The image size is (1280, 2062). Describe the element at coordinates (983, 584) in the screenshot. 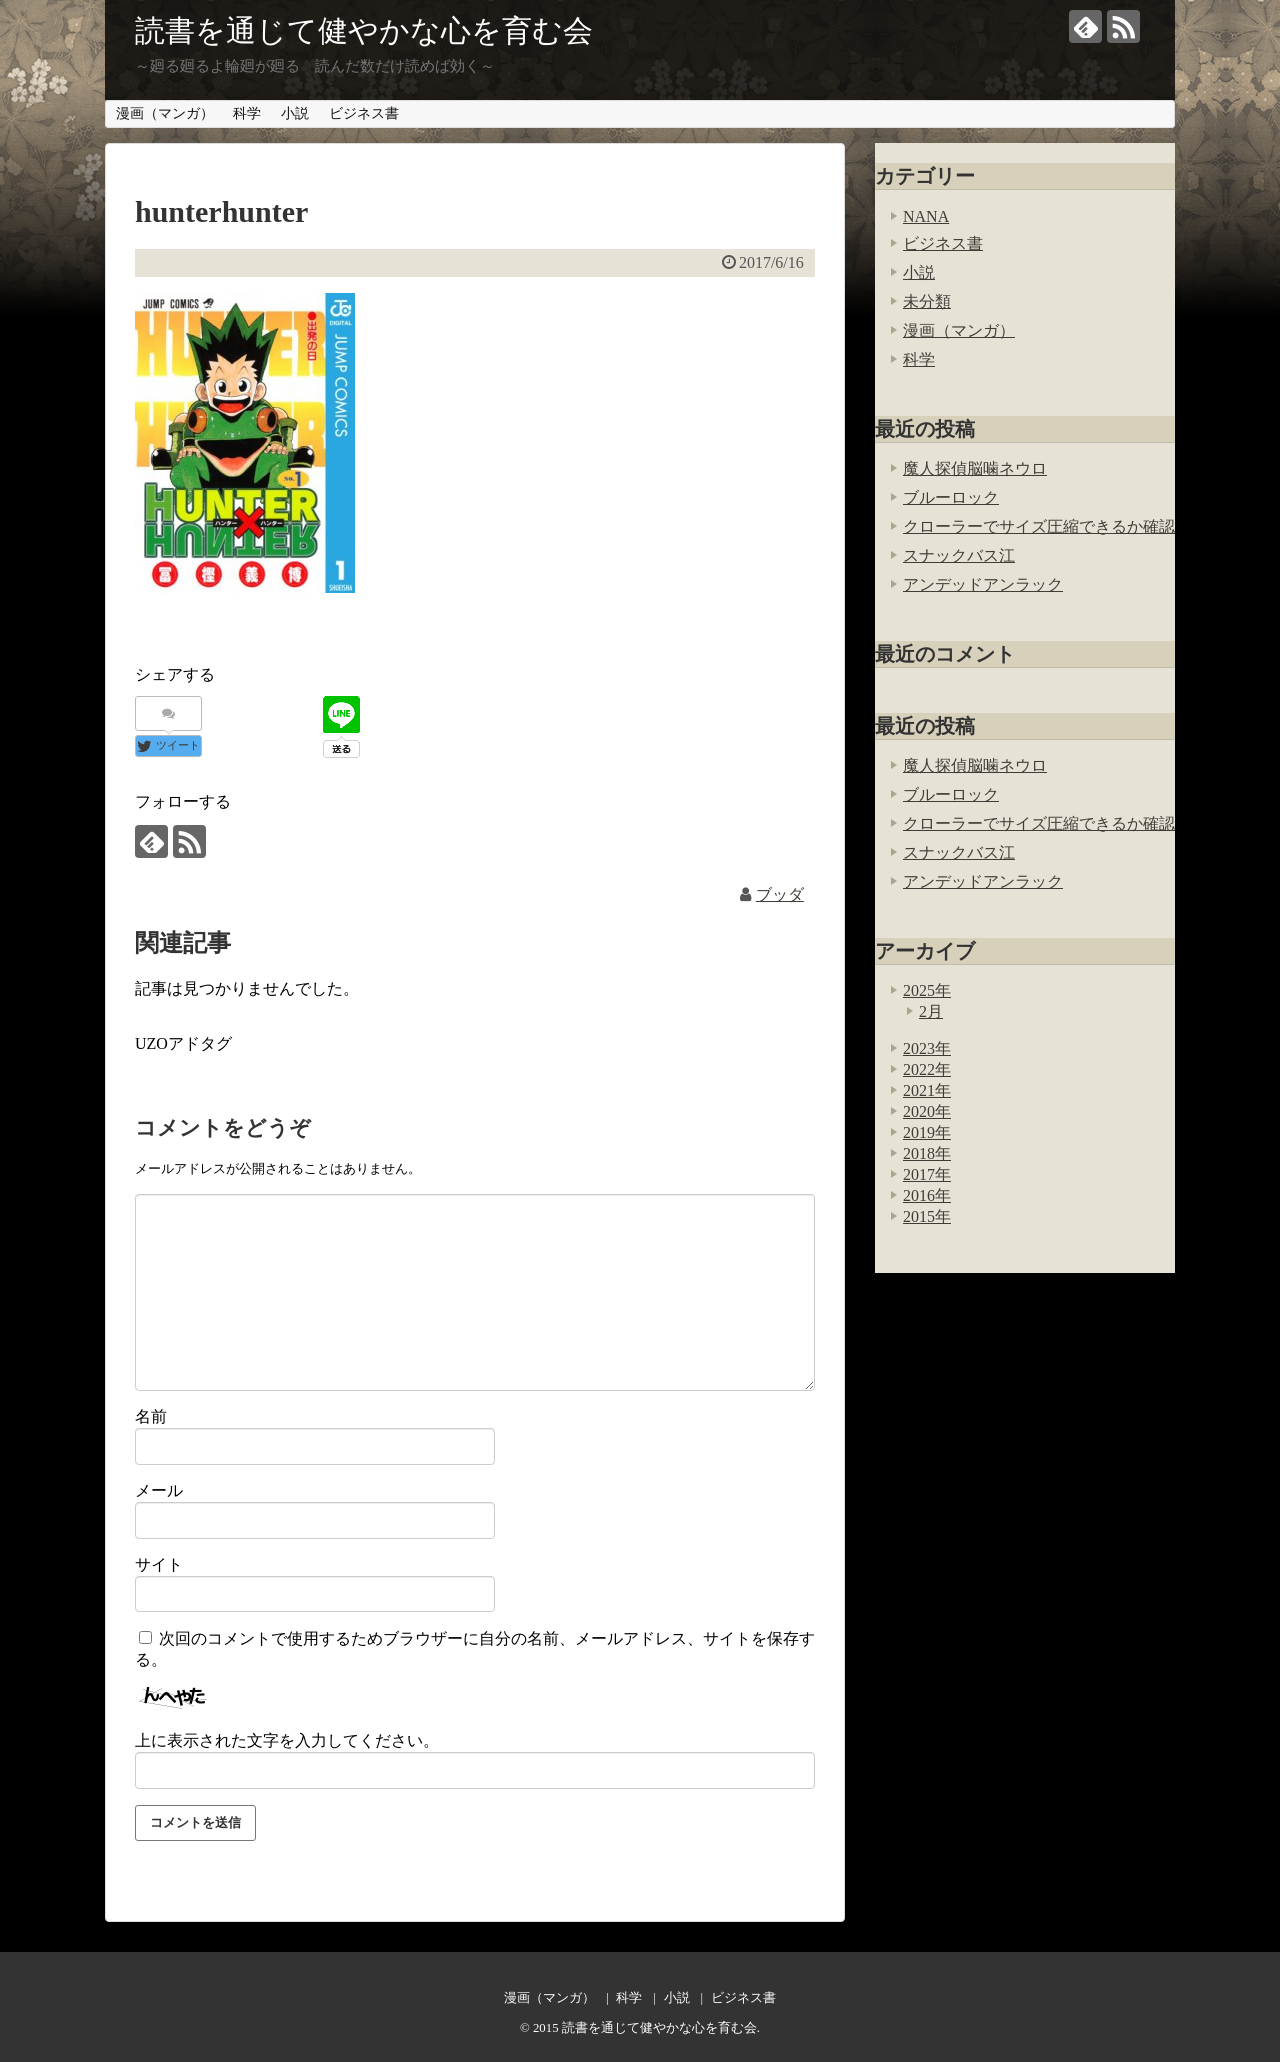

I see `アンデッドアンラック` at that location.